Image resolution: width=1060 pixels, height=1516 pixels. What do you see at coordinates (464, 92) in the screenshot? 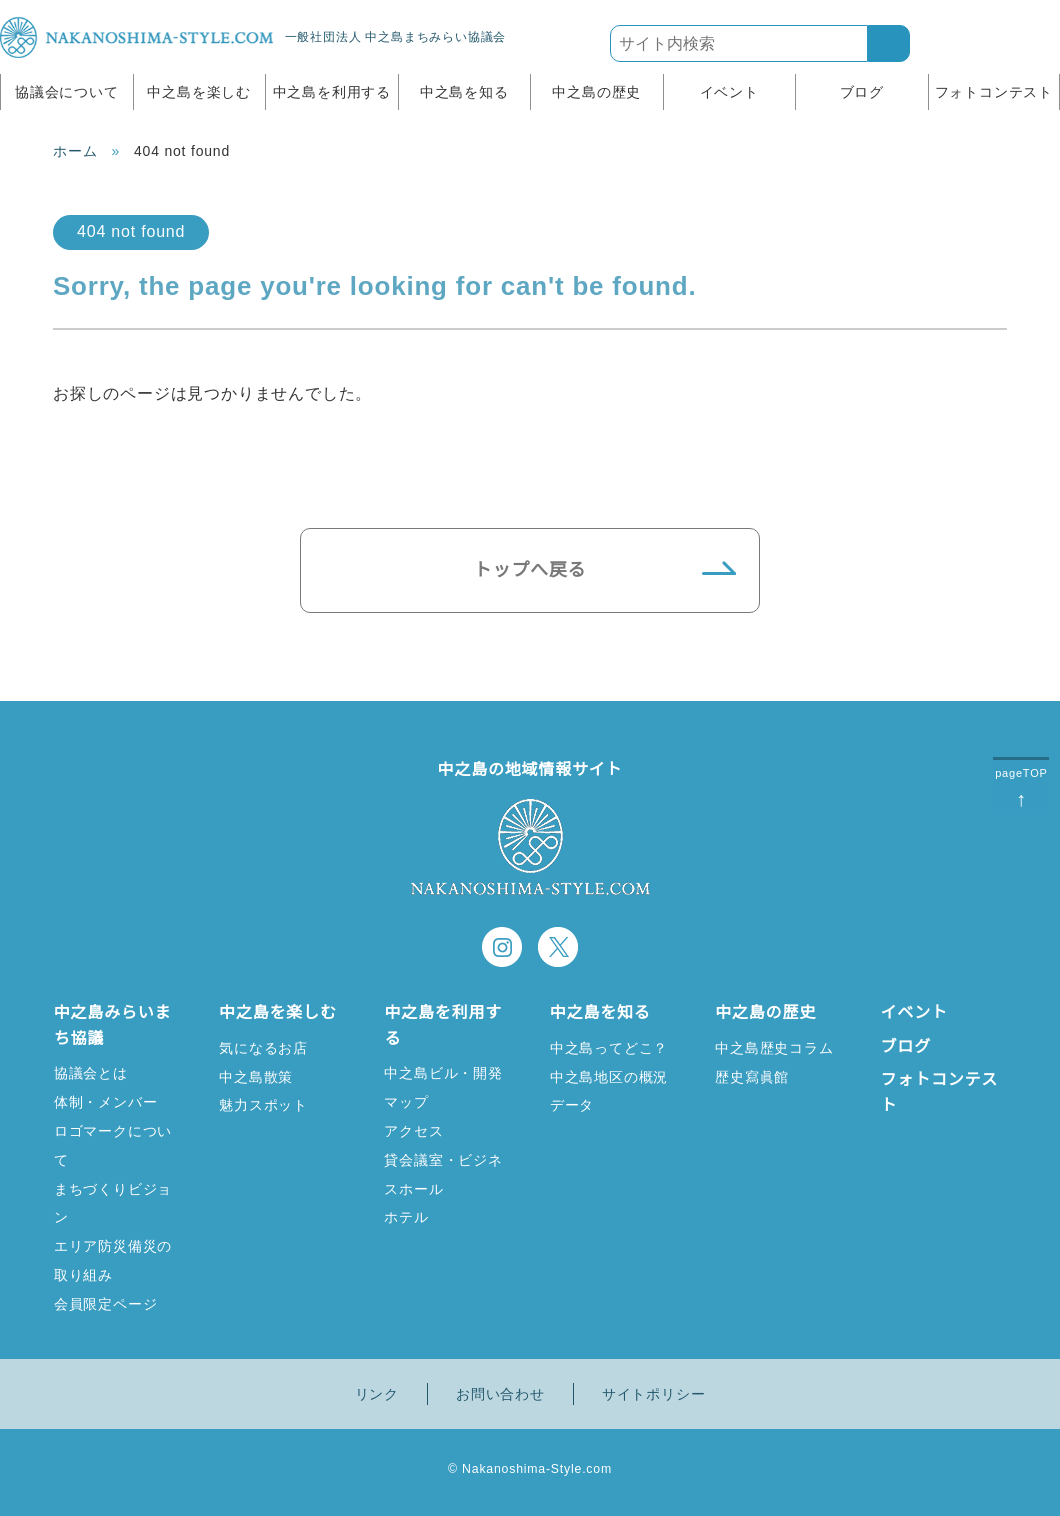
I see `中之島を知る` at bounding box center [464, 92].